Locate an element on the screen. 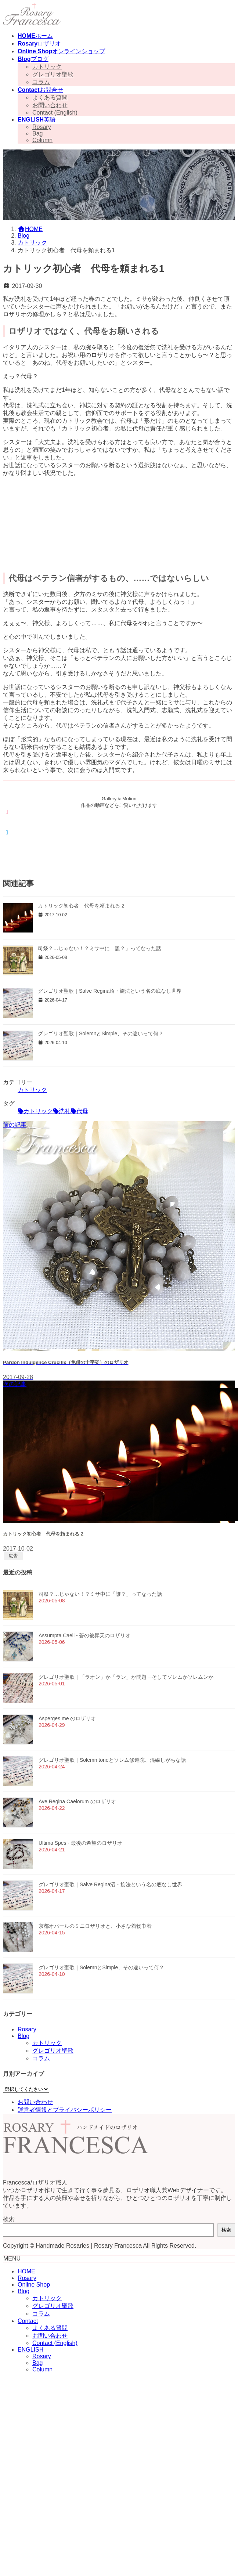 The height and width of the screenshot is (2576, 238). グレゴリオ聖歌｜Solemn toneとソレム修道院、混線しがちな話 is located at coordinates (112, 1760).